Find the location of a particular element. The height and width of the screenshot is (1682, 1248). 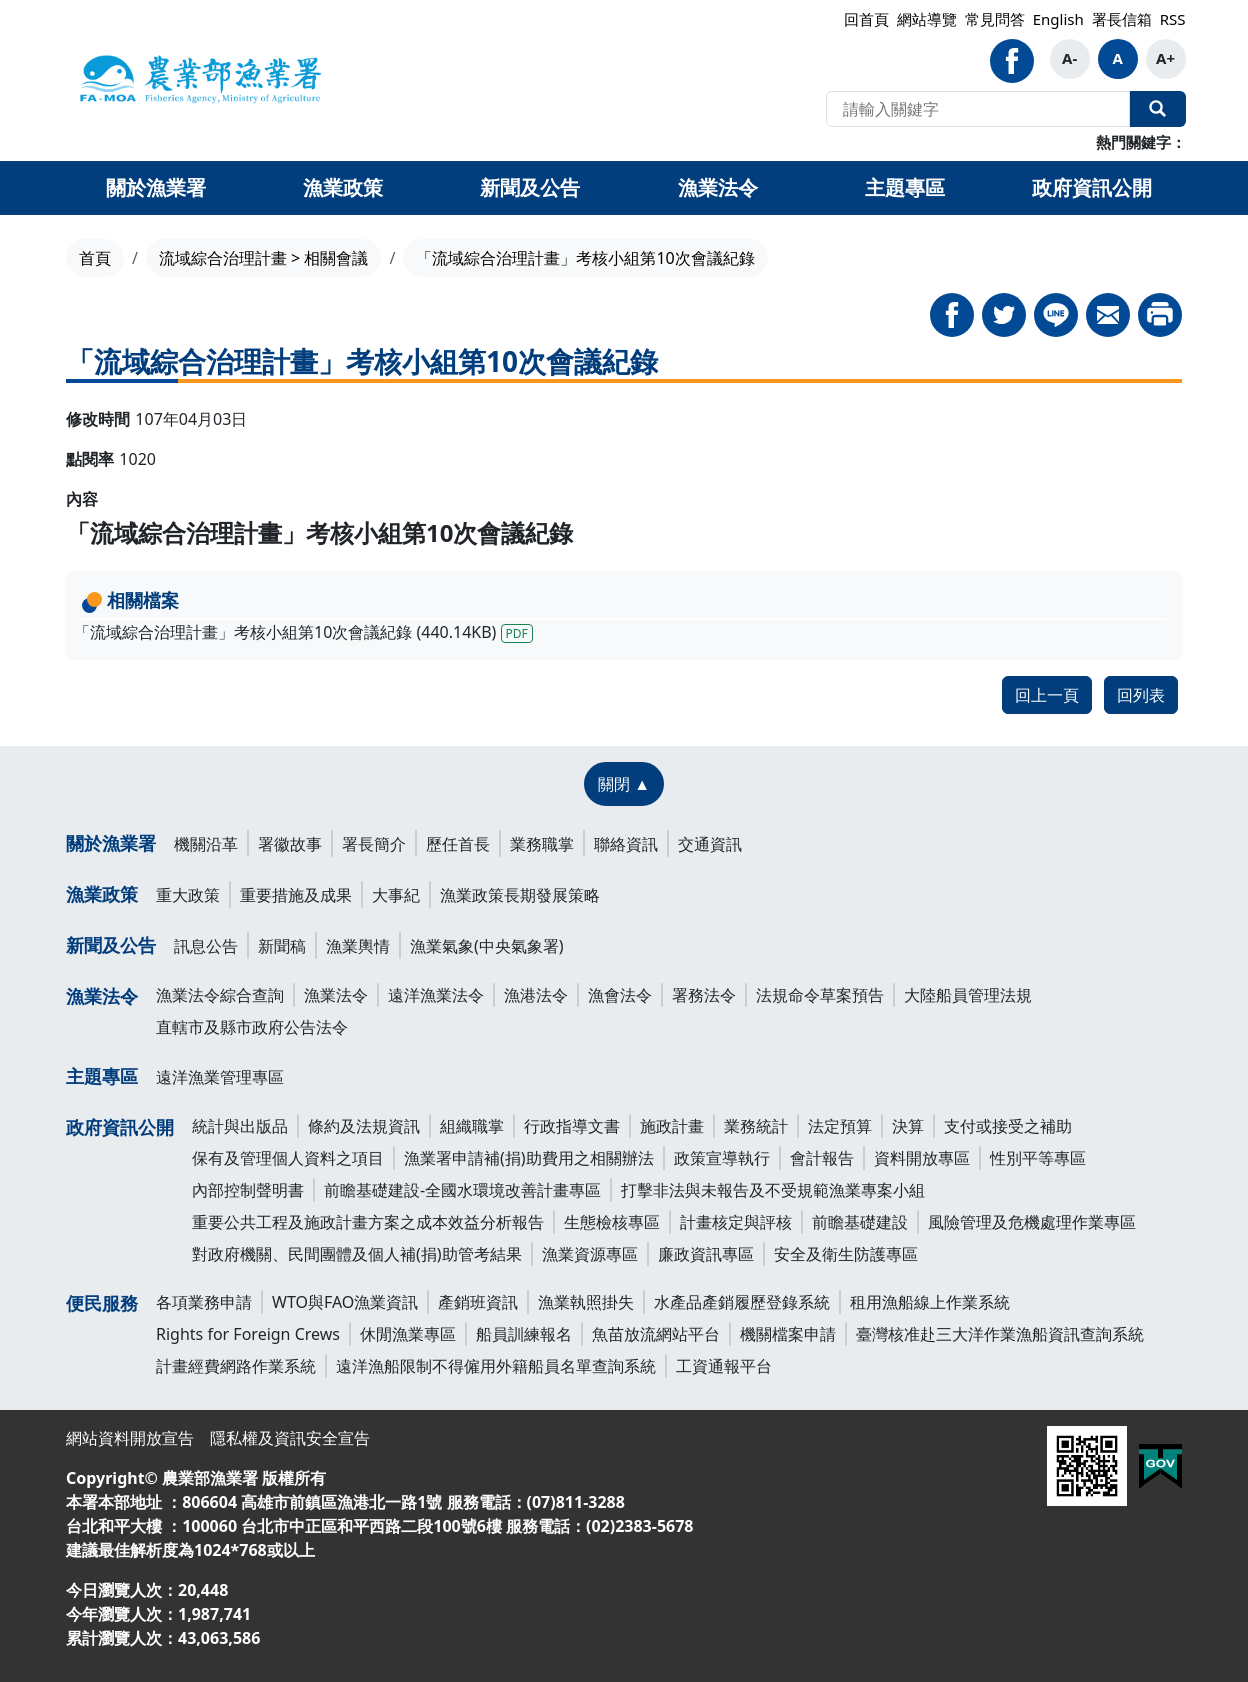

漁業署申請補(捐)助費用之相關辦法 is located at coordinates (529, 1158).